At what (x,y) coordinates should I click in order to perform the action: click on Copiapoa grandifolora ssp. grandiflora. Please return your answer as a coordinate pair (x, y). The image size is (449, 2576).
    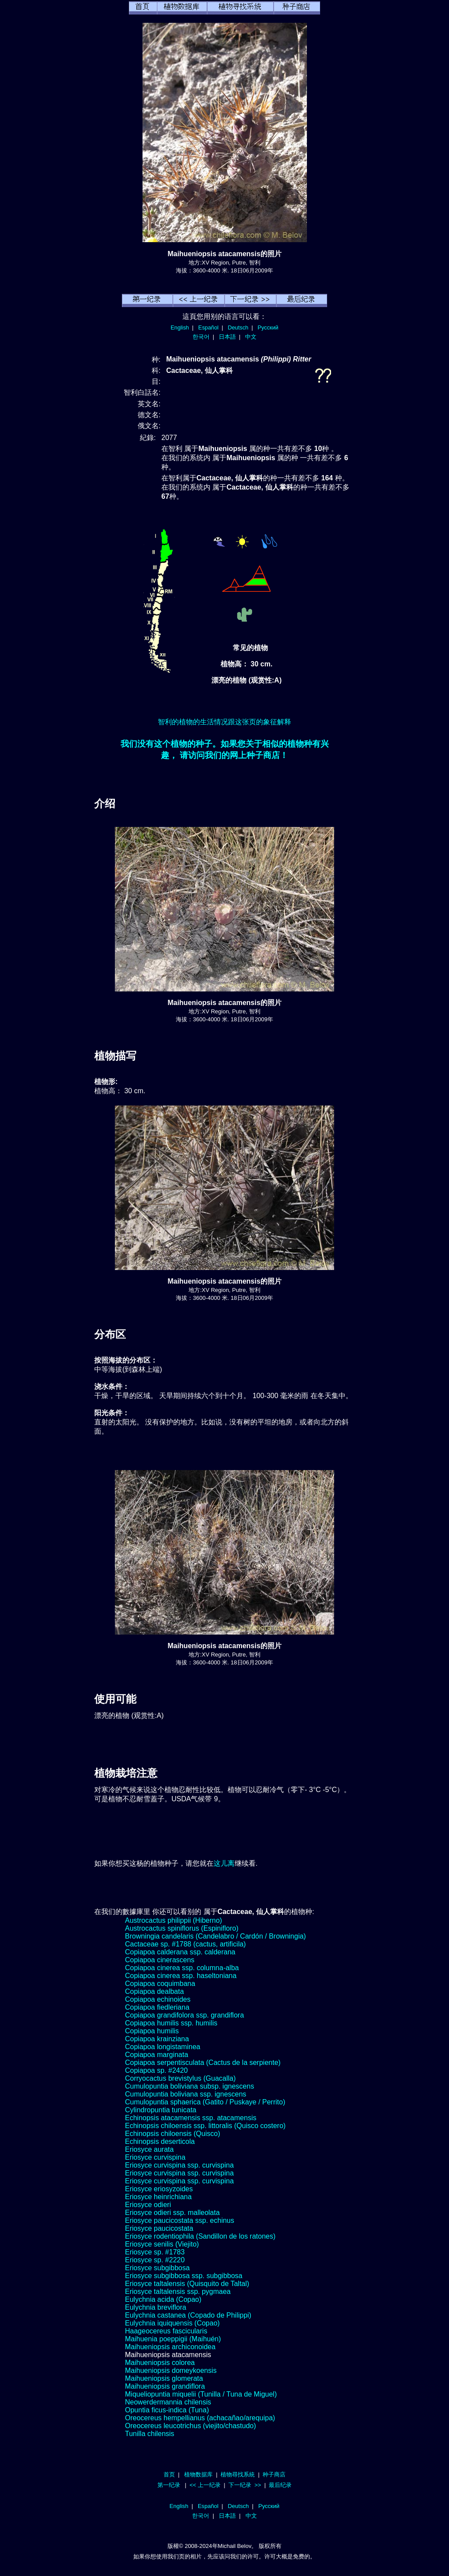
    Looking at the image, I should click on (184, 2015).